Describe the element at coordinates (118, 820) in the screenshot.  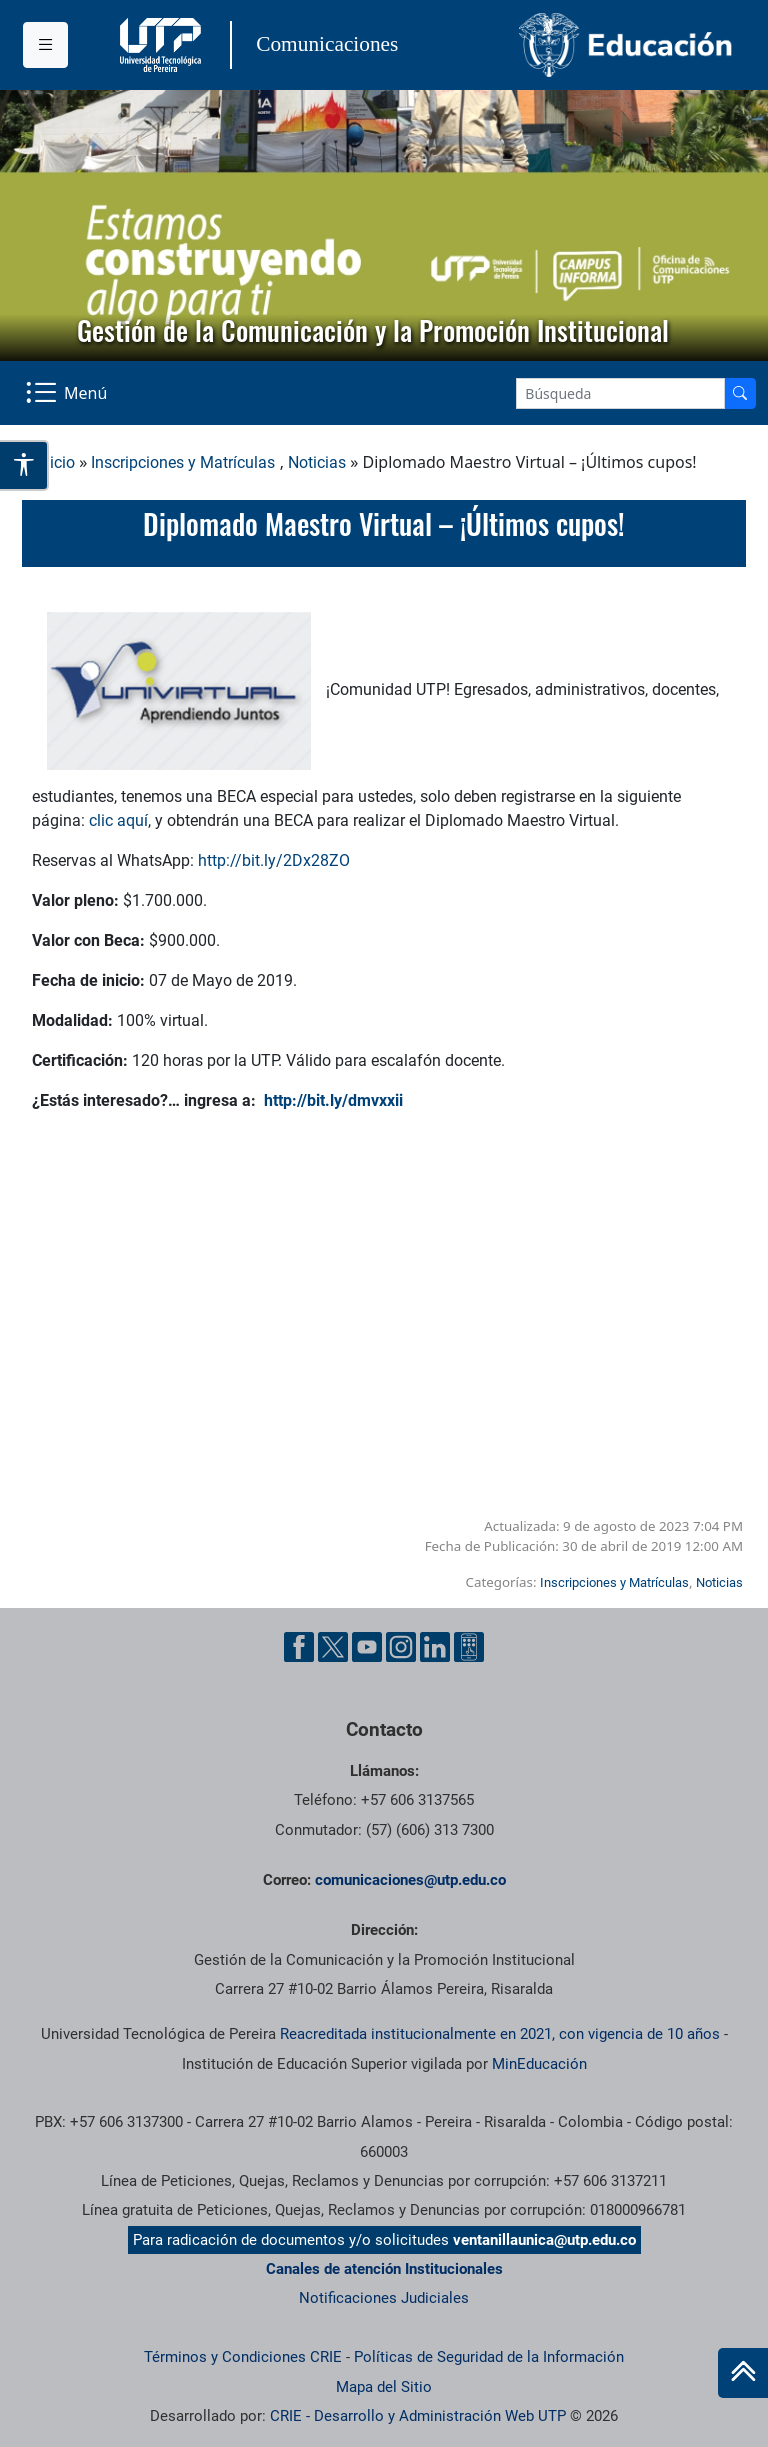
I see `clic aquí` at that location.